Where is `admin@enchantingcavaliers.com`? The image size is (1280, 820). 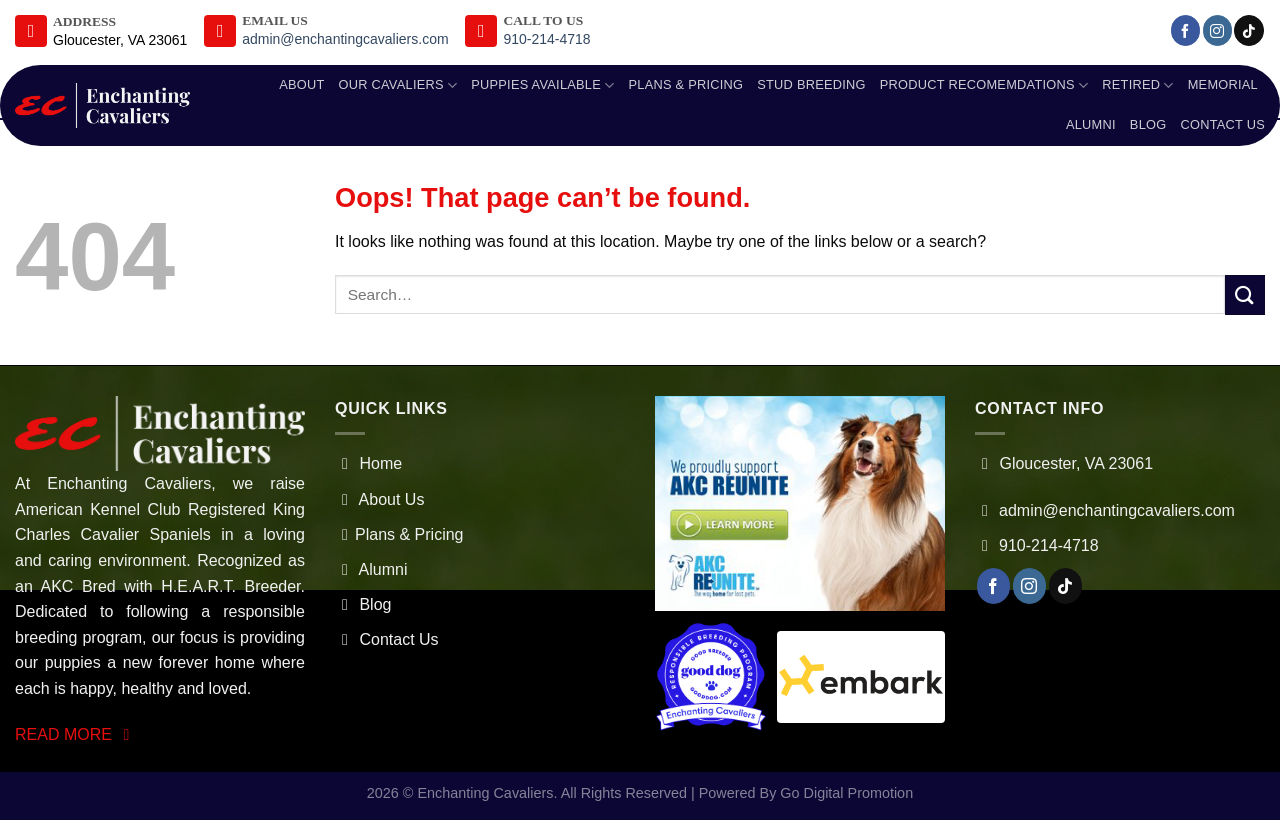
admin@enchantingcavaliers.com is located at coordinates (345, 39).